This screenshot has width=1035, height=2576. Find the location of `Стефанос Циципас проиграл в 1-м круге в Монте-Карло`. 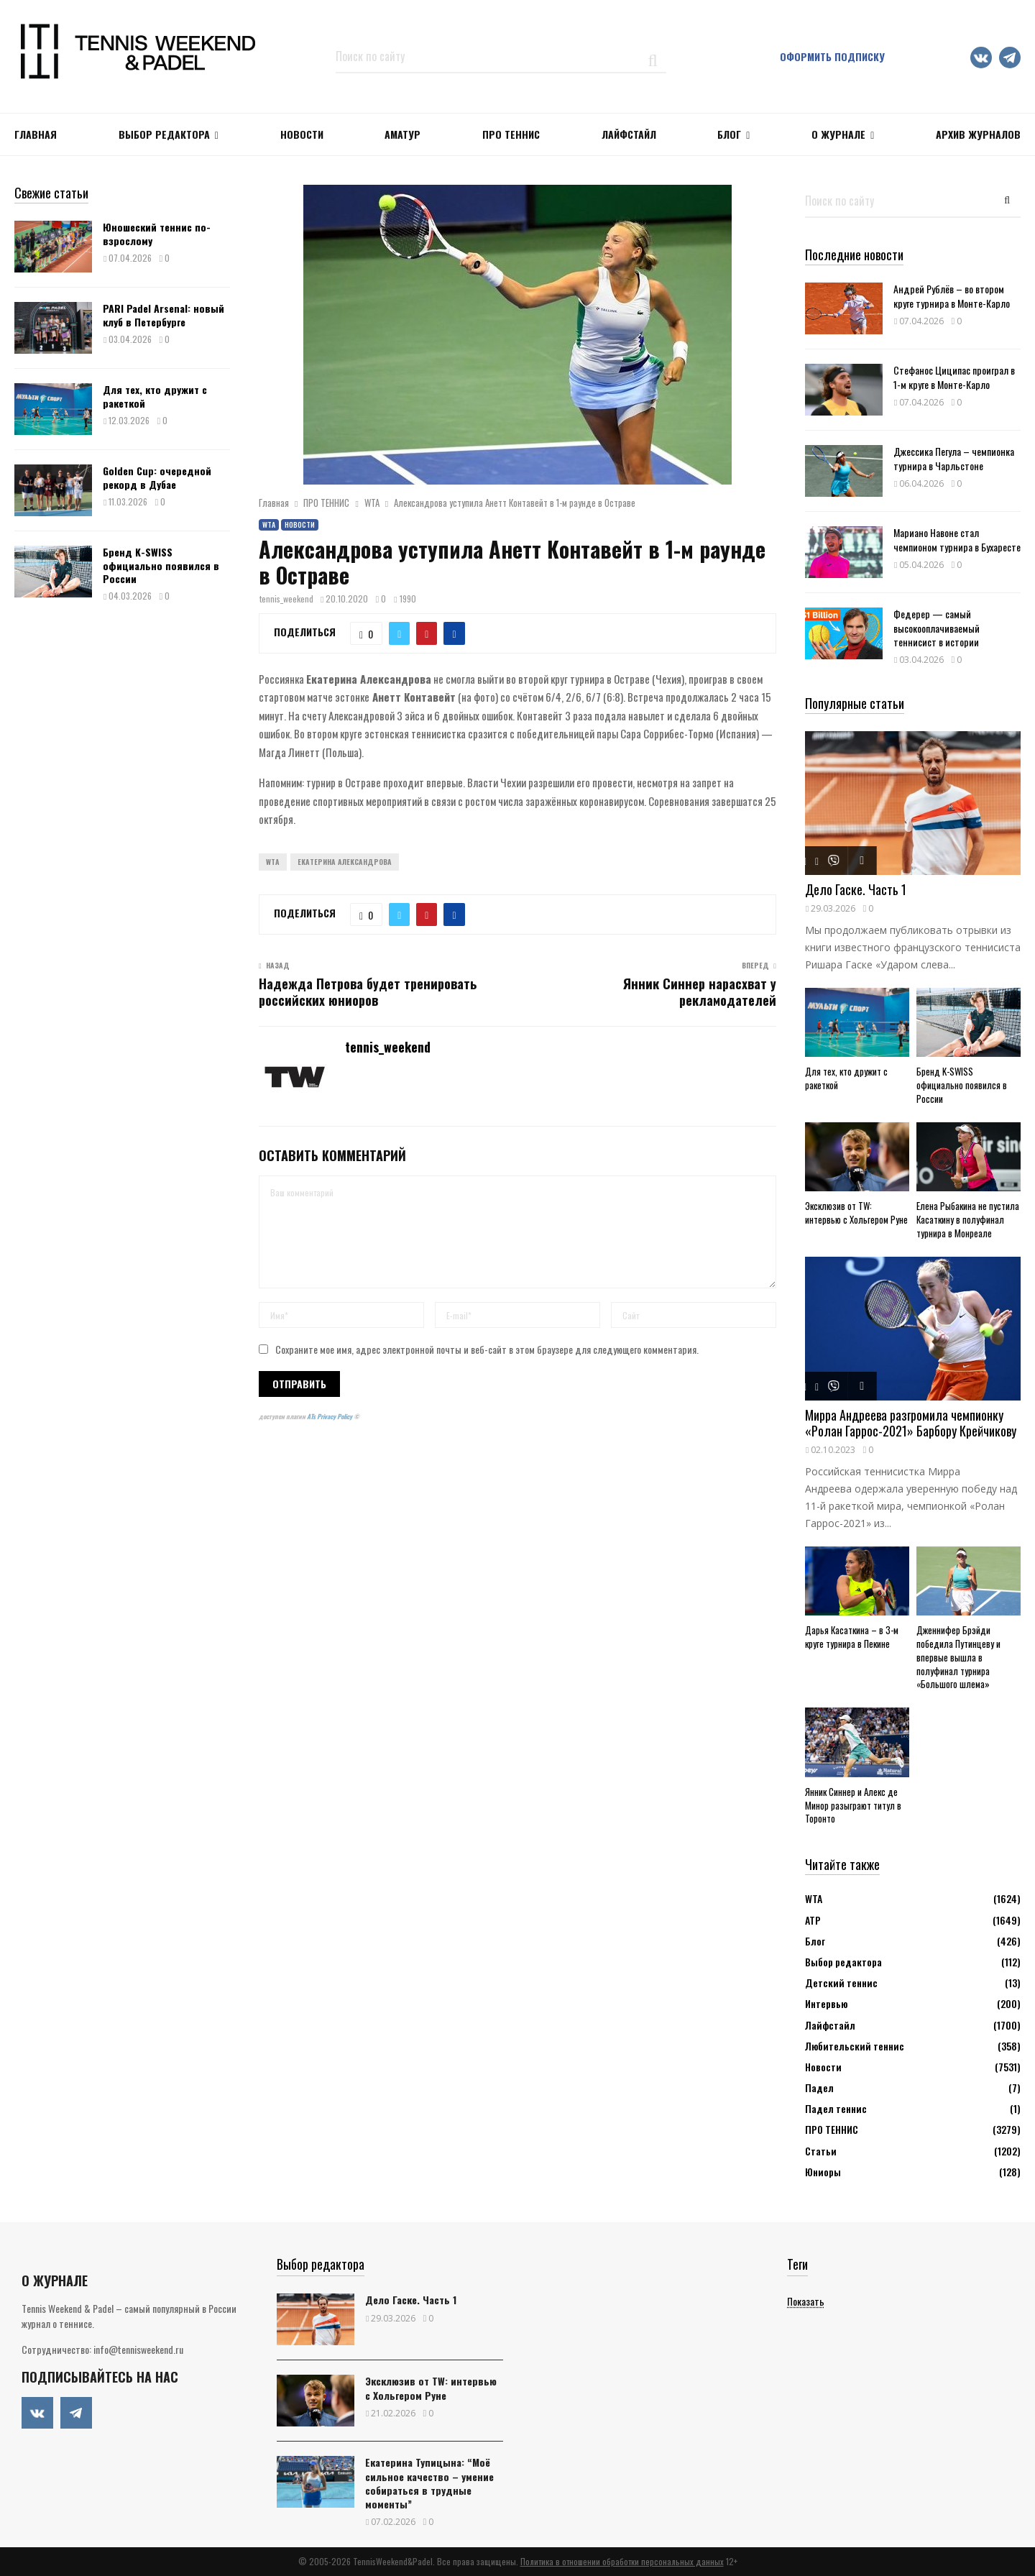

Стефанос Циципас проиграл в 1-м круге в Монте-Карло is located at coordinates (954, 376).